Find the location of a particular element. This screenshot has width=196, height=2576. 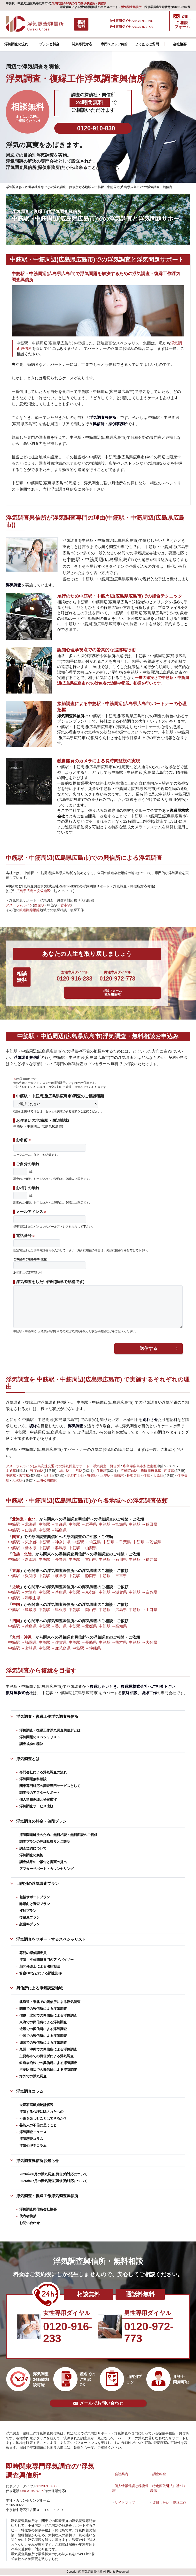

目的別の浮気調査プラン is located at coordinates (37, 1884).